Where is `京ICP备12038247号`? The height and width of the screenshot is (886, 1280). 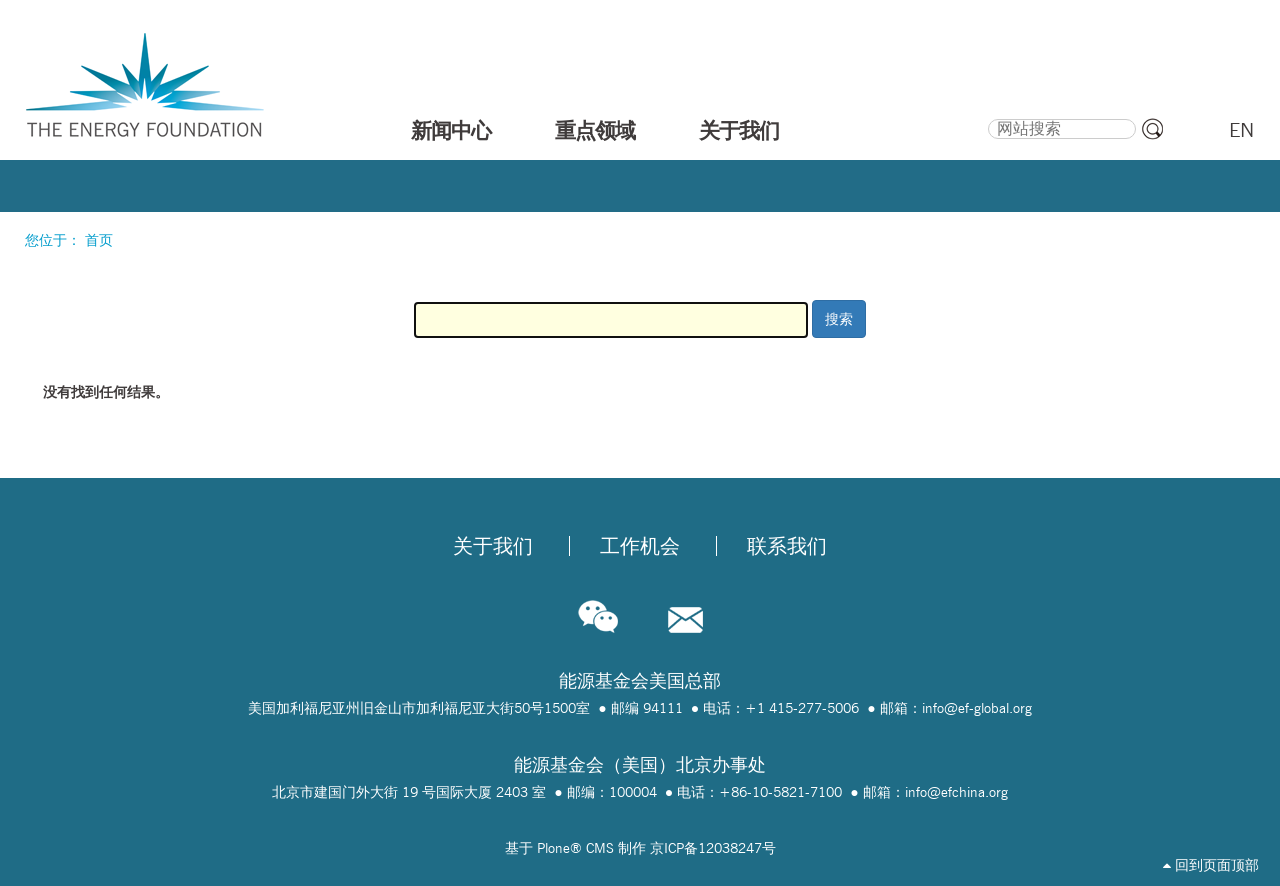 京ICP备12038247号 is located at coordinates (713, 848).